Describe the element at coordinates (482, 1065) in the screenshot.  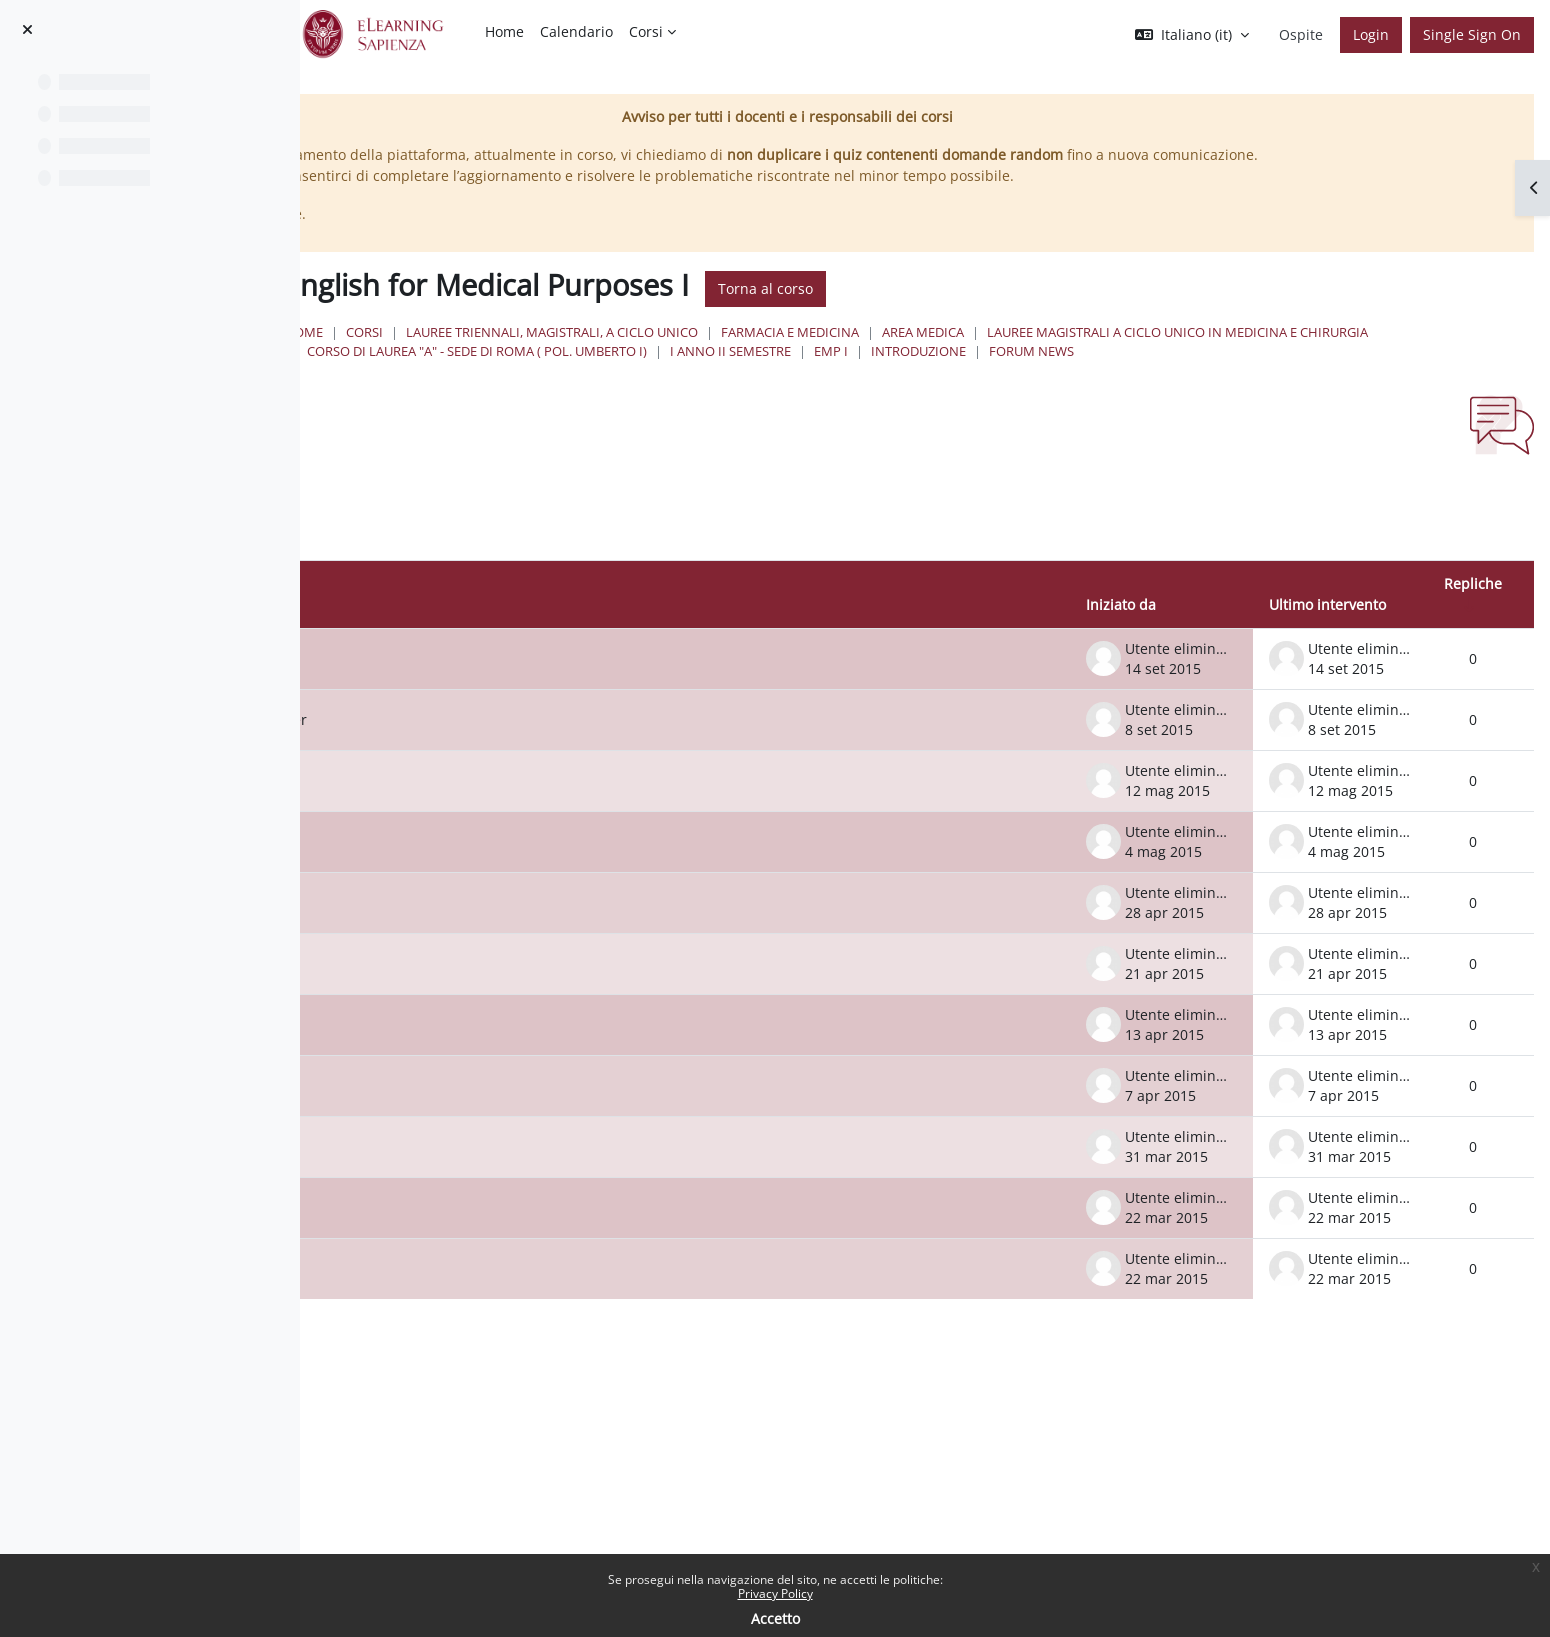
I see `Lesson 15 April` at that location.